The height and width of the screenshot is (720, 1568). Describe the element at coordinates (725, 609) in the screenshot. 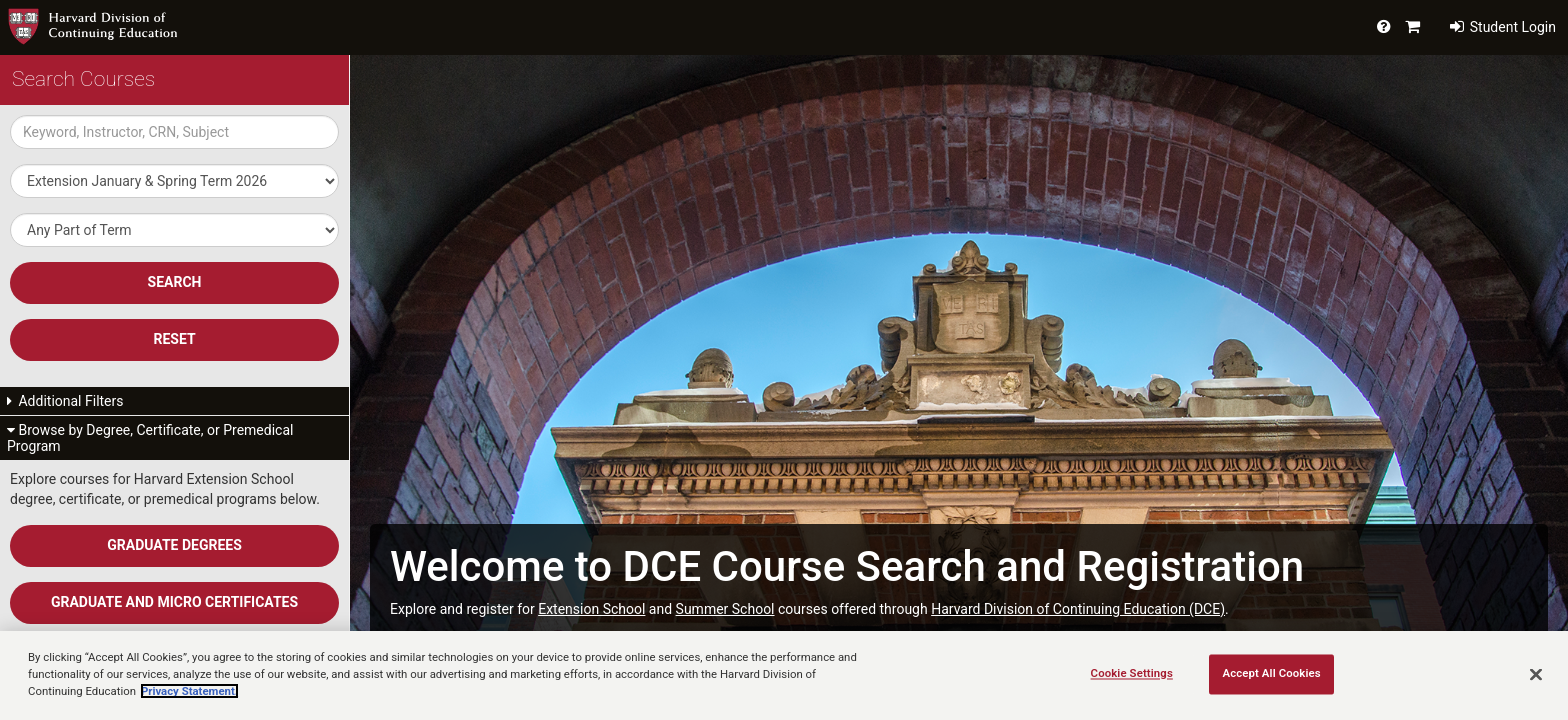

I see `Summer School` at that location.